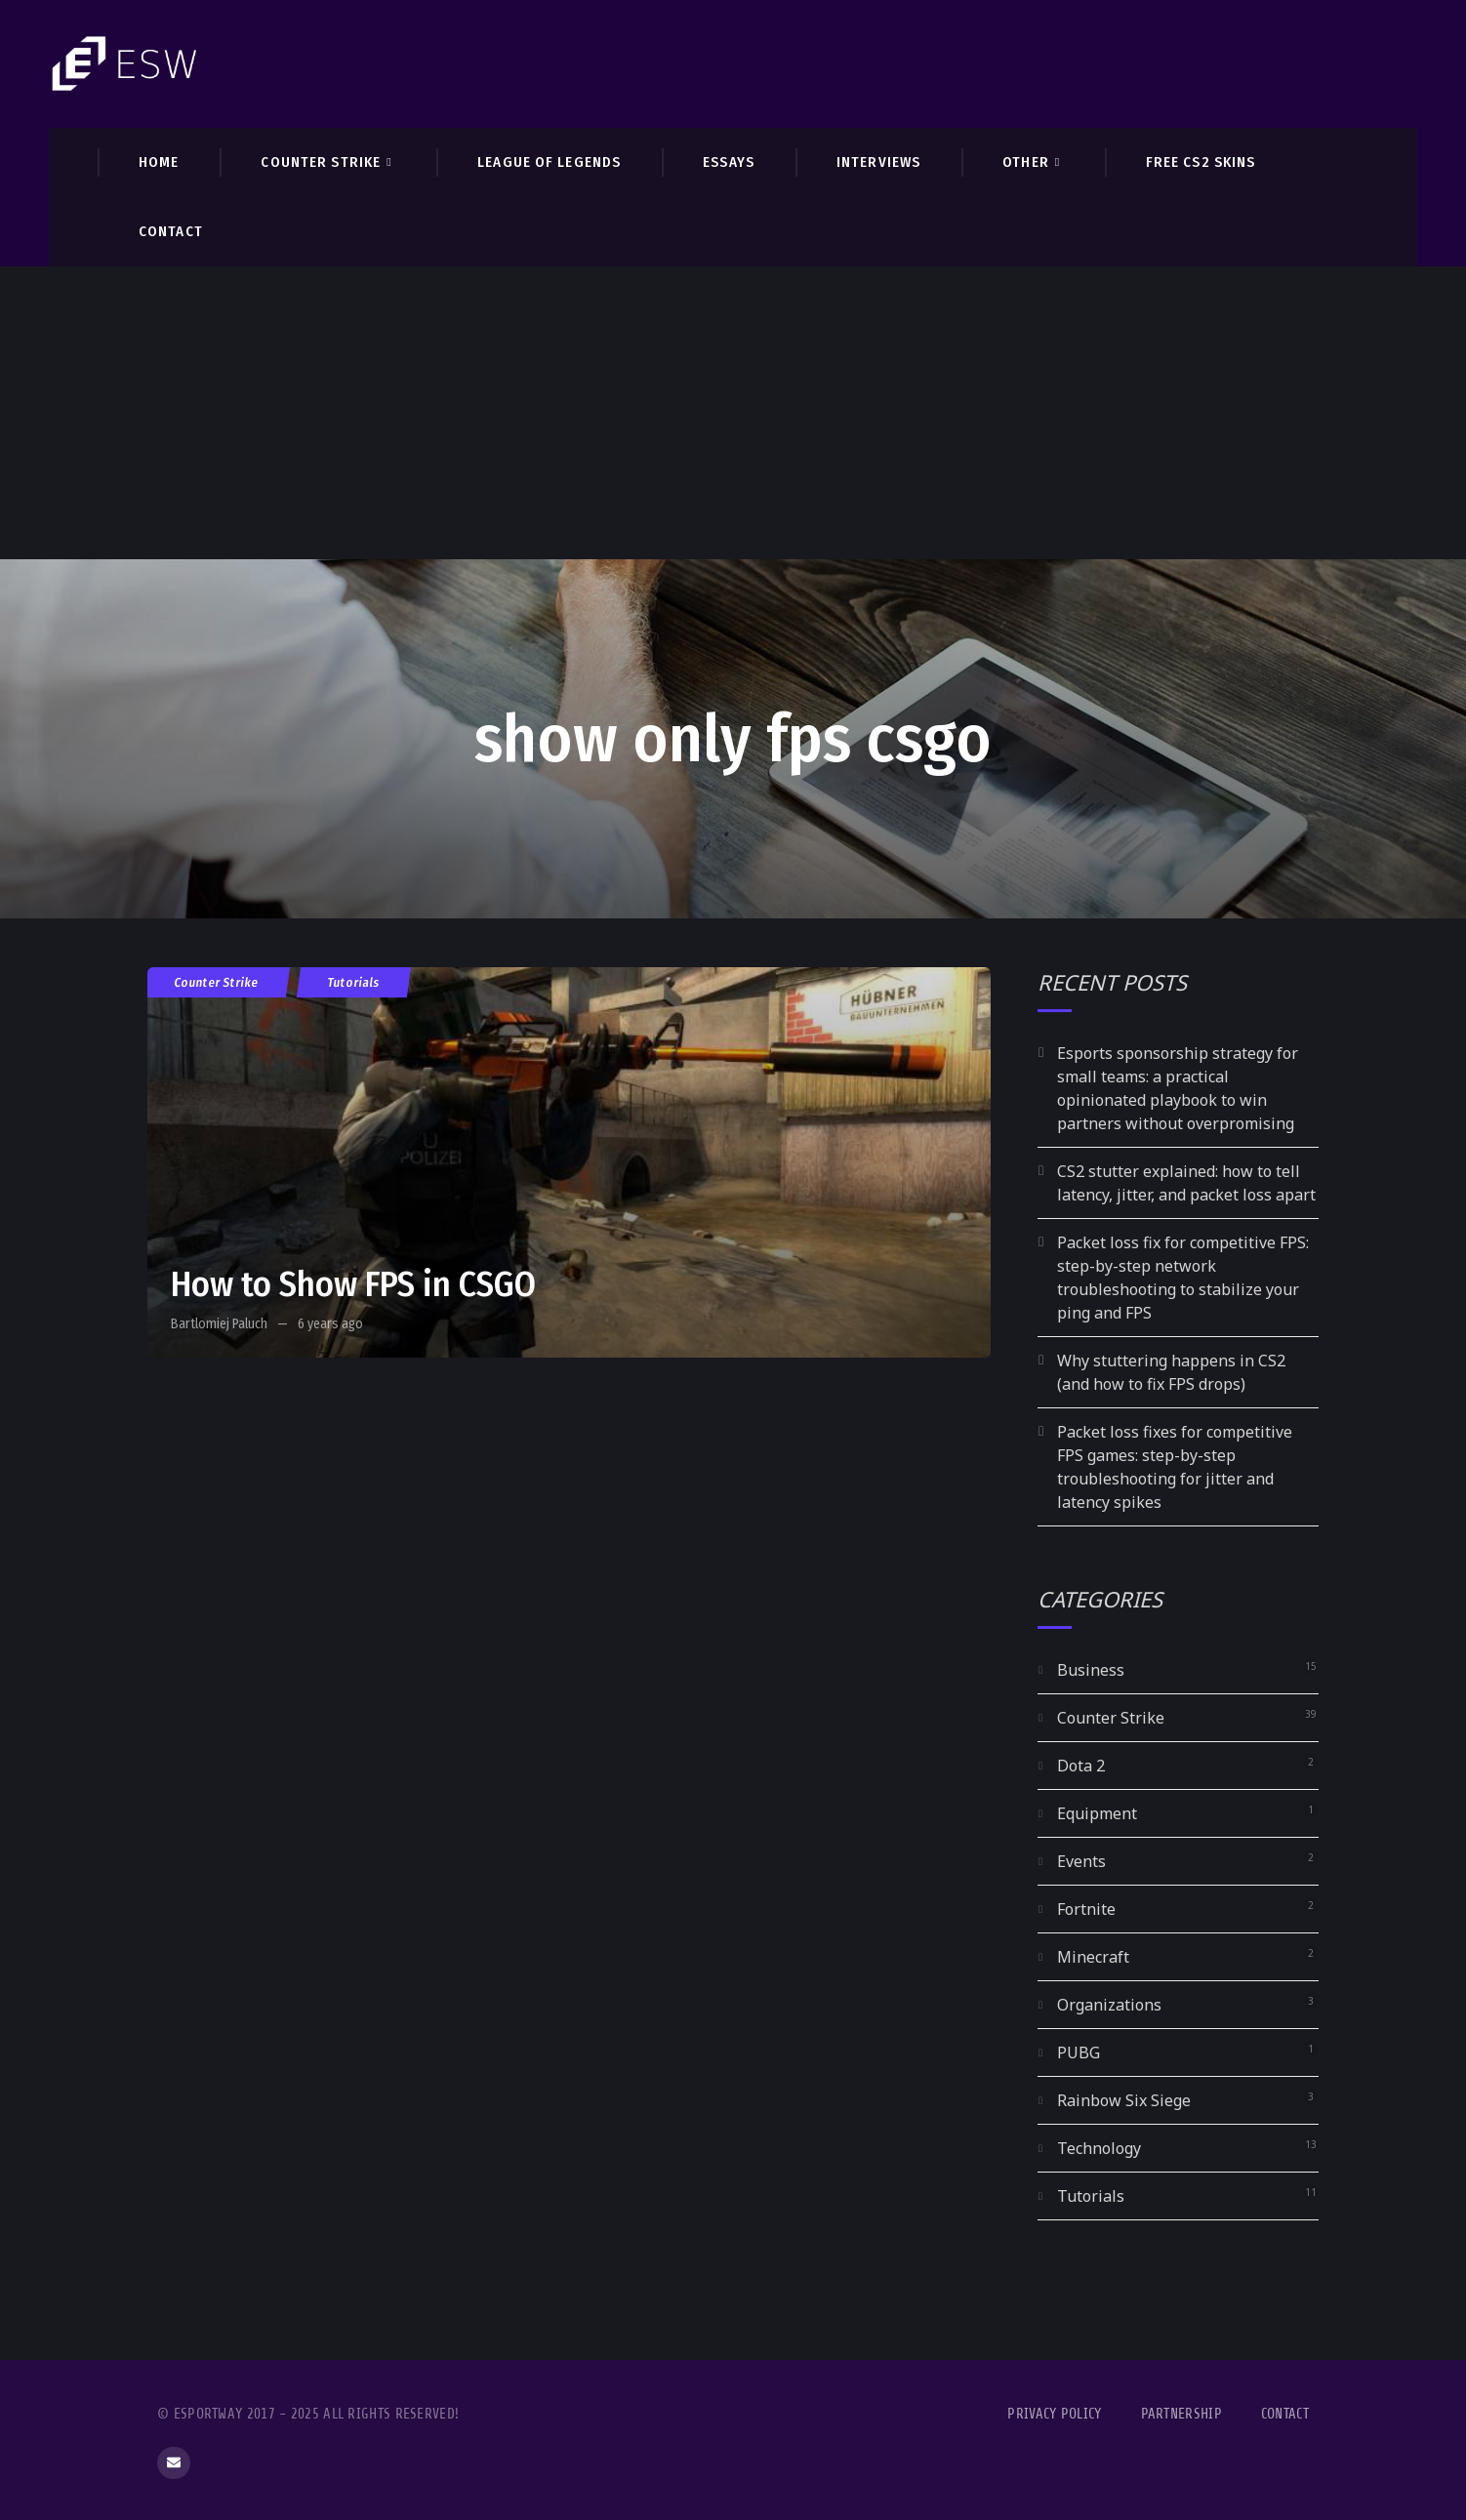 The width and height of the screenshot is (1466, 2520). What do you see at coordinates (1124, 2100) in the screenshot?
I see `Rainbow Six Siege` at bounding box center [1124, 2100].